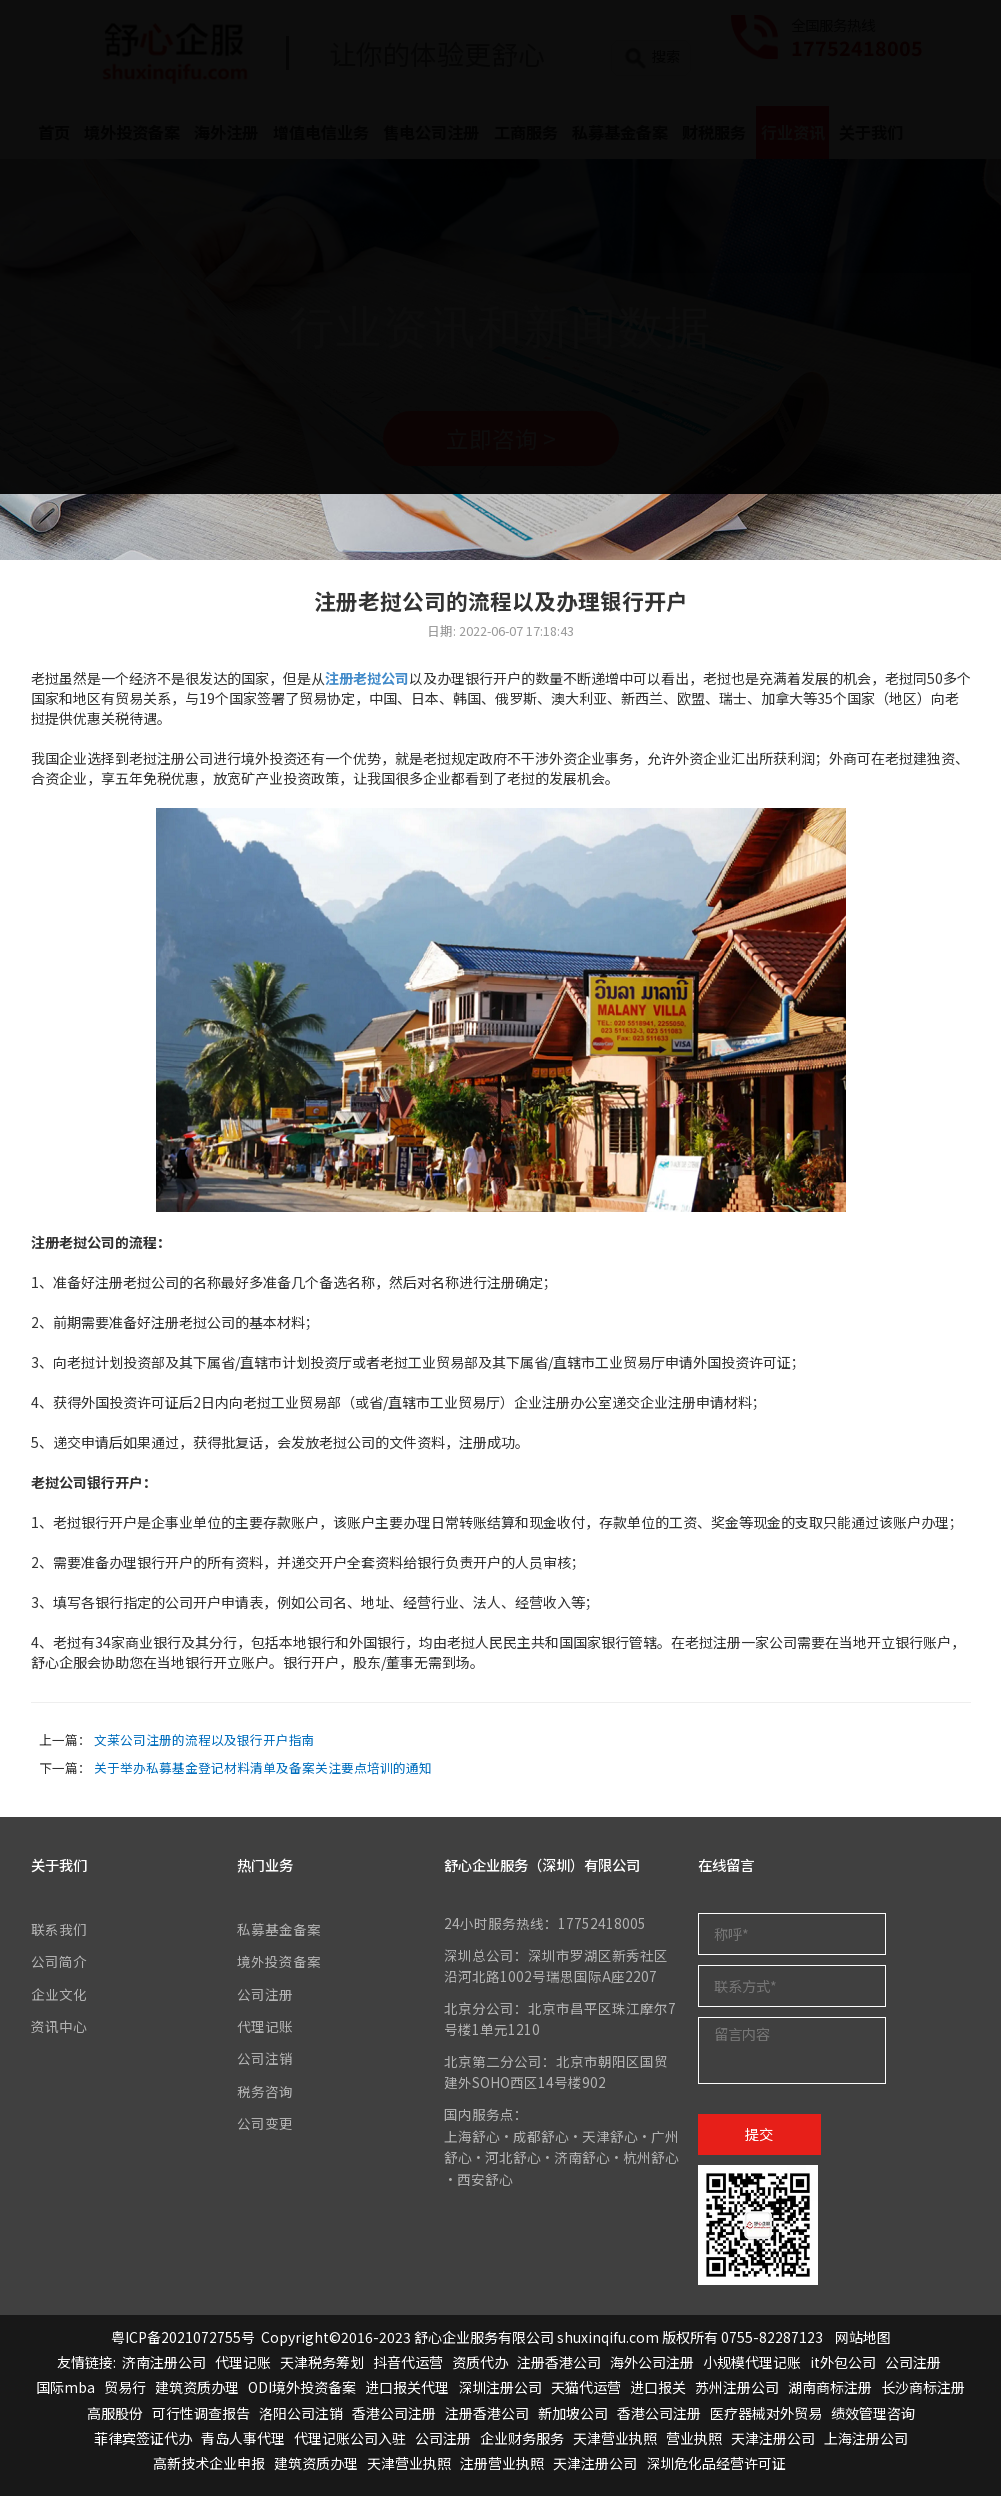 Image resolution: width=1001 pixels, height=2496 pixels. What do you see at coordinates (873, 2413) in the screenshot?
I see `绩效管理咨询` at bounding box center [873, 2413].